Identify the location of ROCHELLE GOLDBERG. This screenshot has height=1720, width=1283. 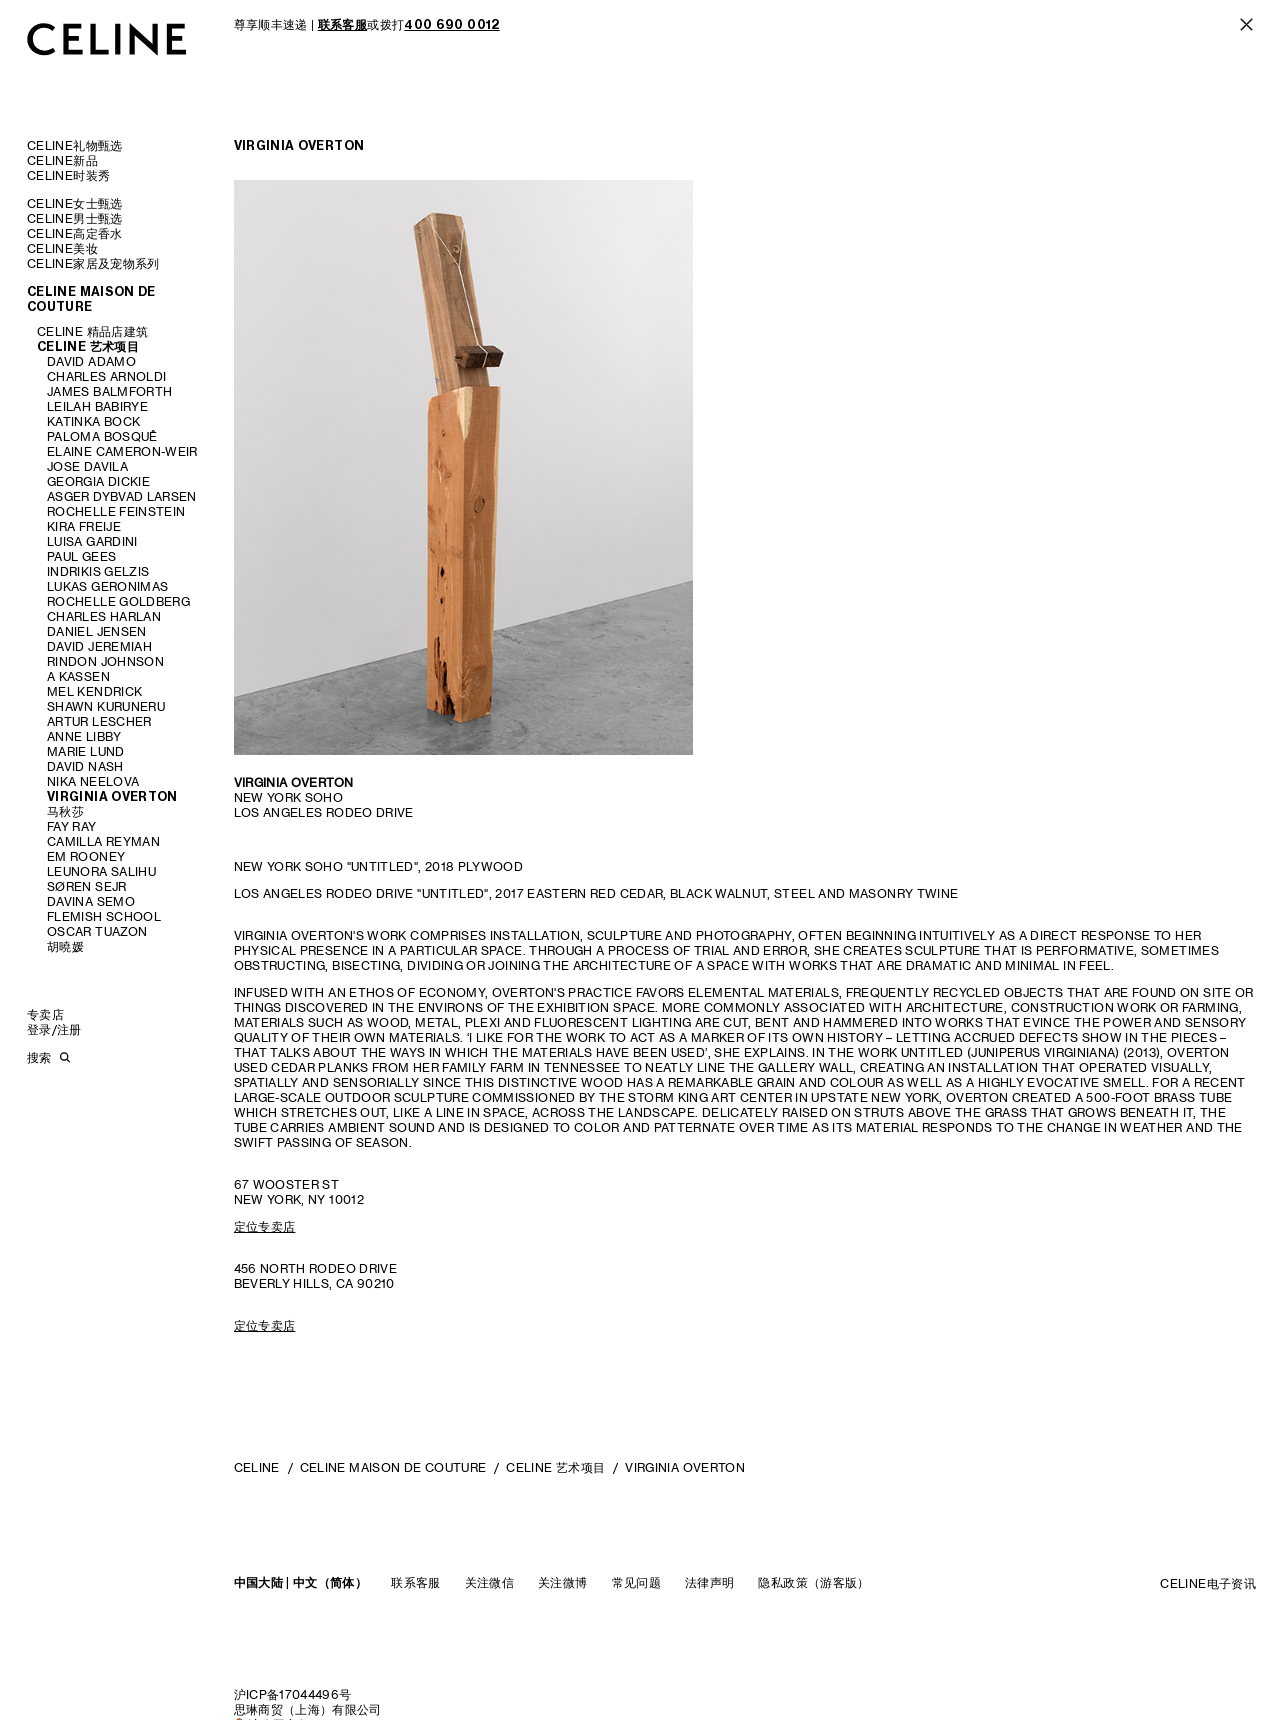
(118, 601).